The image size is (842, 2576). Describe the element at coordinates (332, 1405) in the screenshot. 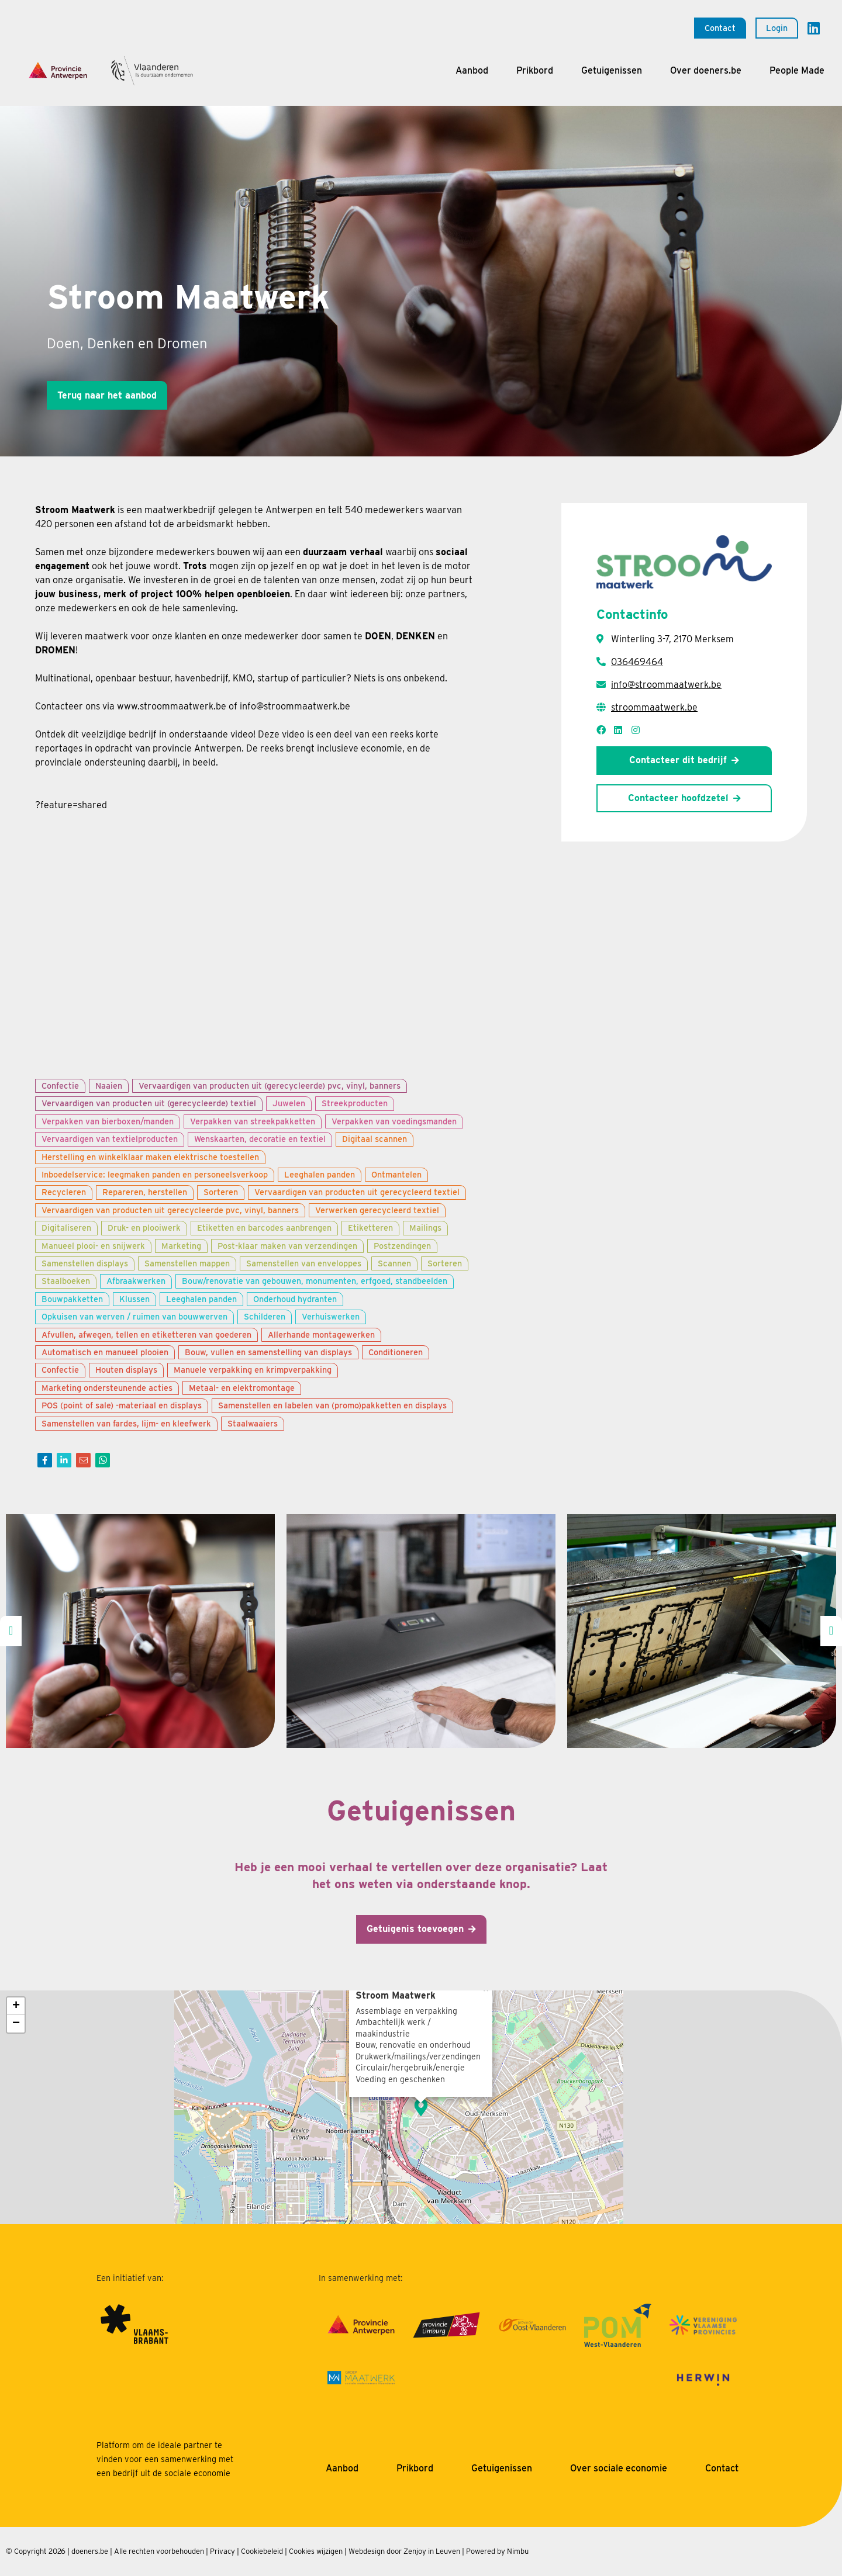

I see `Samenstellen en labelen van (promo)pakketten en displays` at that location.